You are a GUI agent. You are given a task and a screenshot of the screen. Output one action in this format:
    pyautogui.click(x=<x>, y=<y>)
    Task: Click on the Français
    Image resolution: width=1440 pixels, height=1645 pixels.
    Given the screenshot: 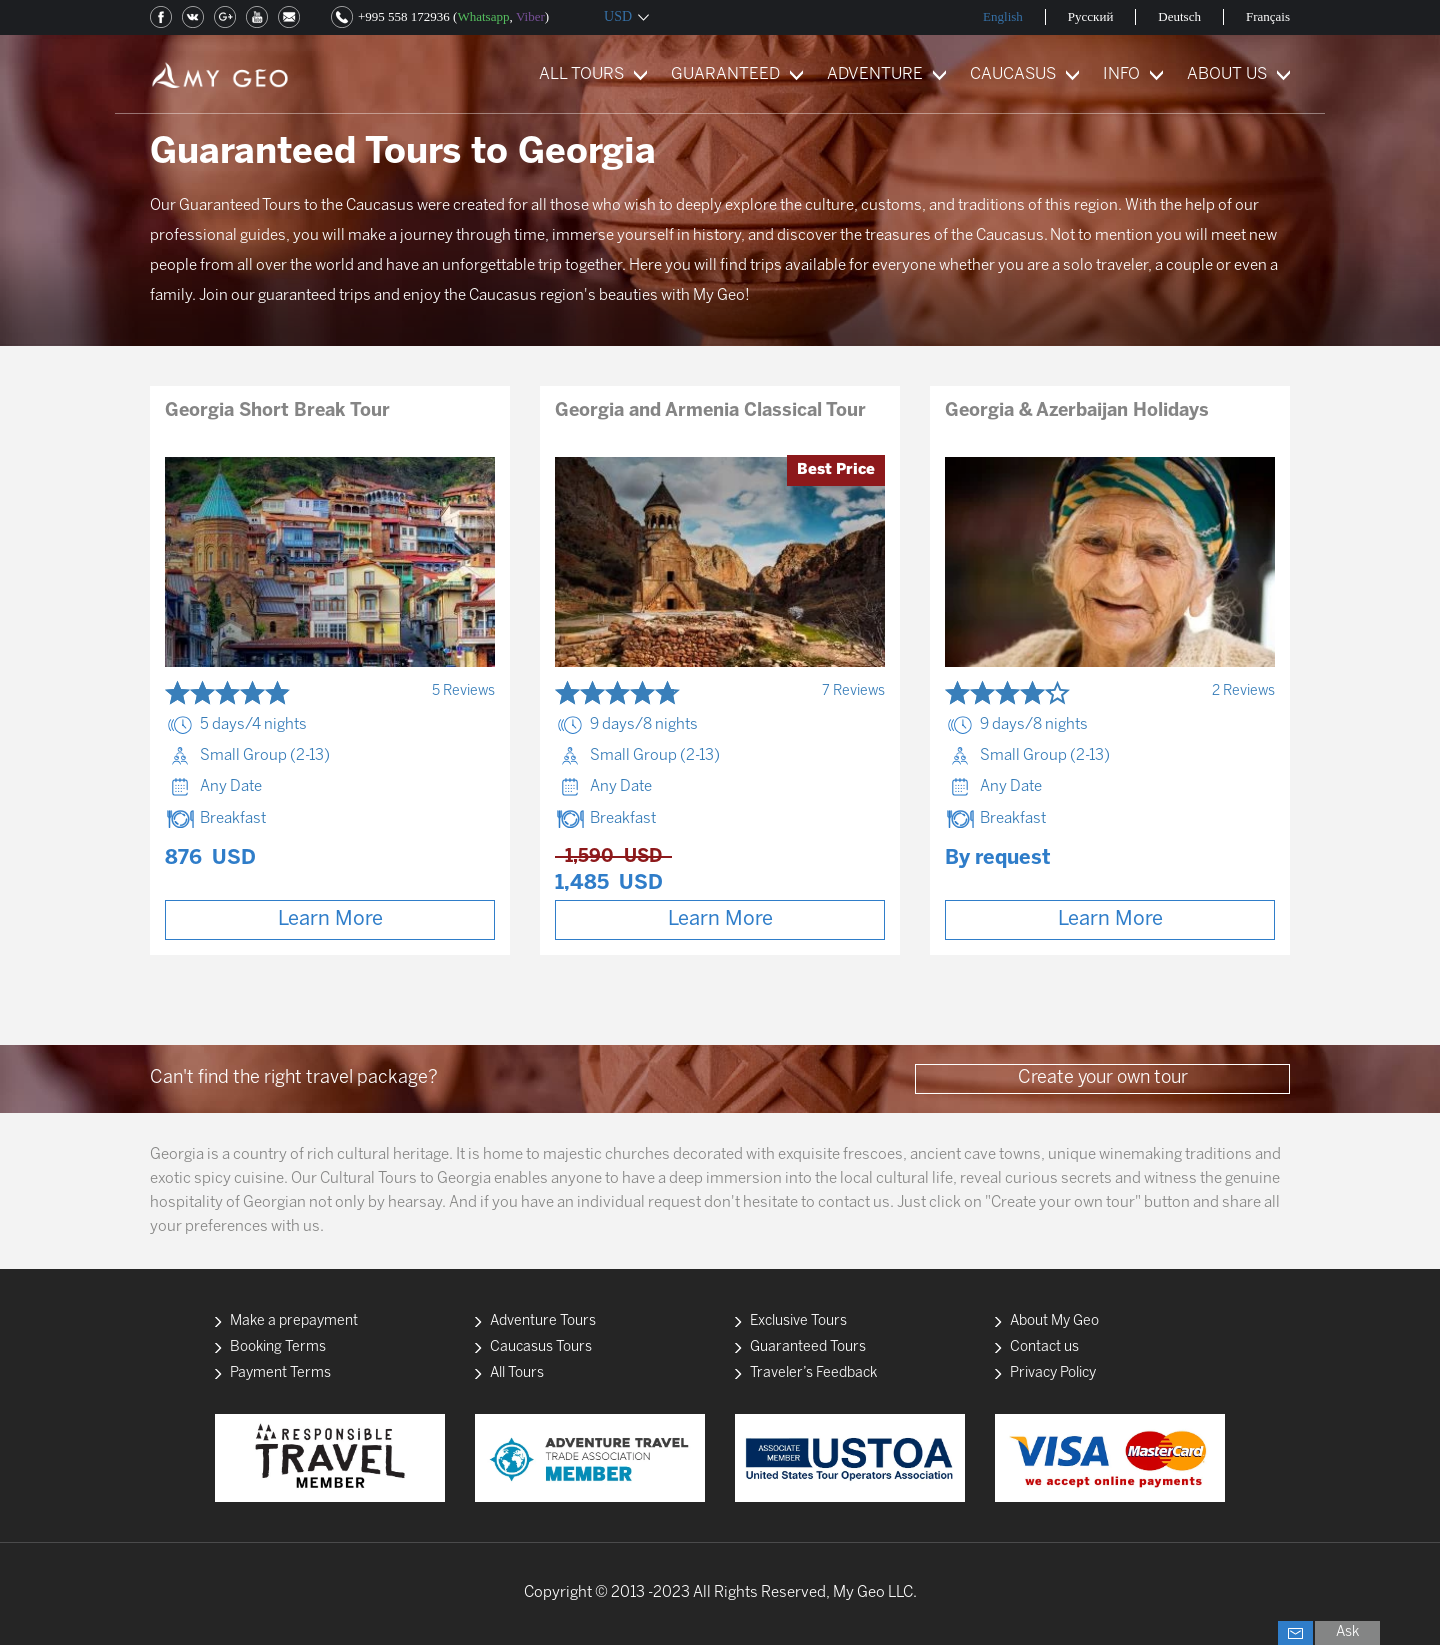 What is the action you would take?
    pyautogui.click(x=1268, y=16)
    